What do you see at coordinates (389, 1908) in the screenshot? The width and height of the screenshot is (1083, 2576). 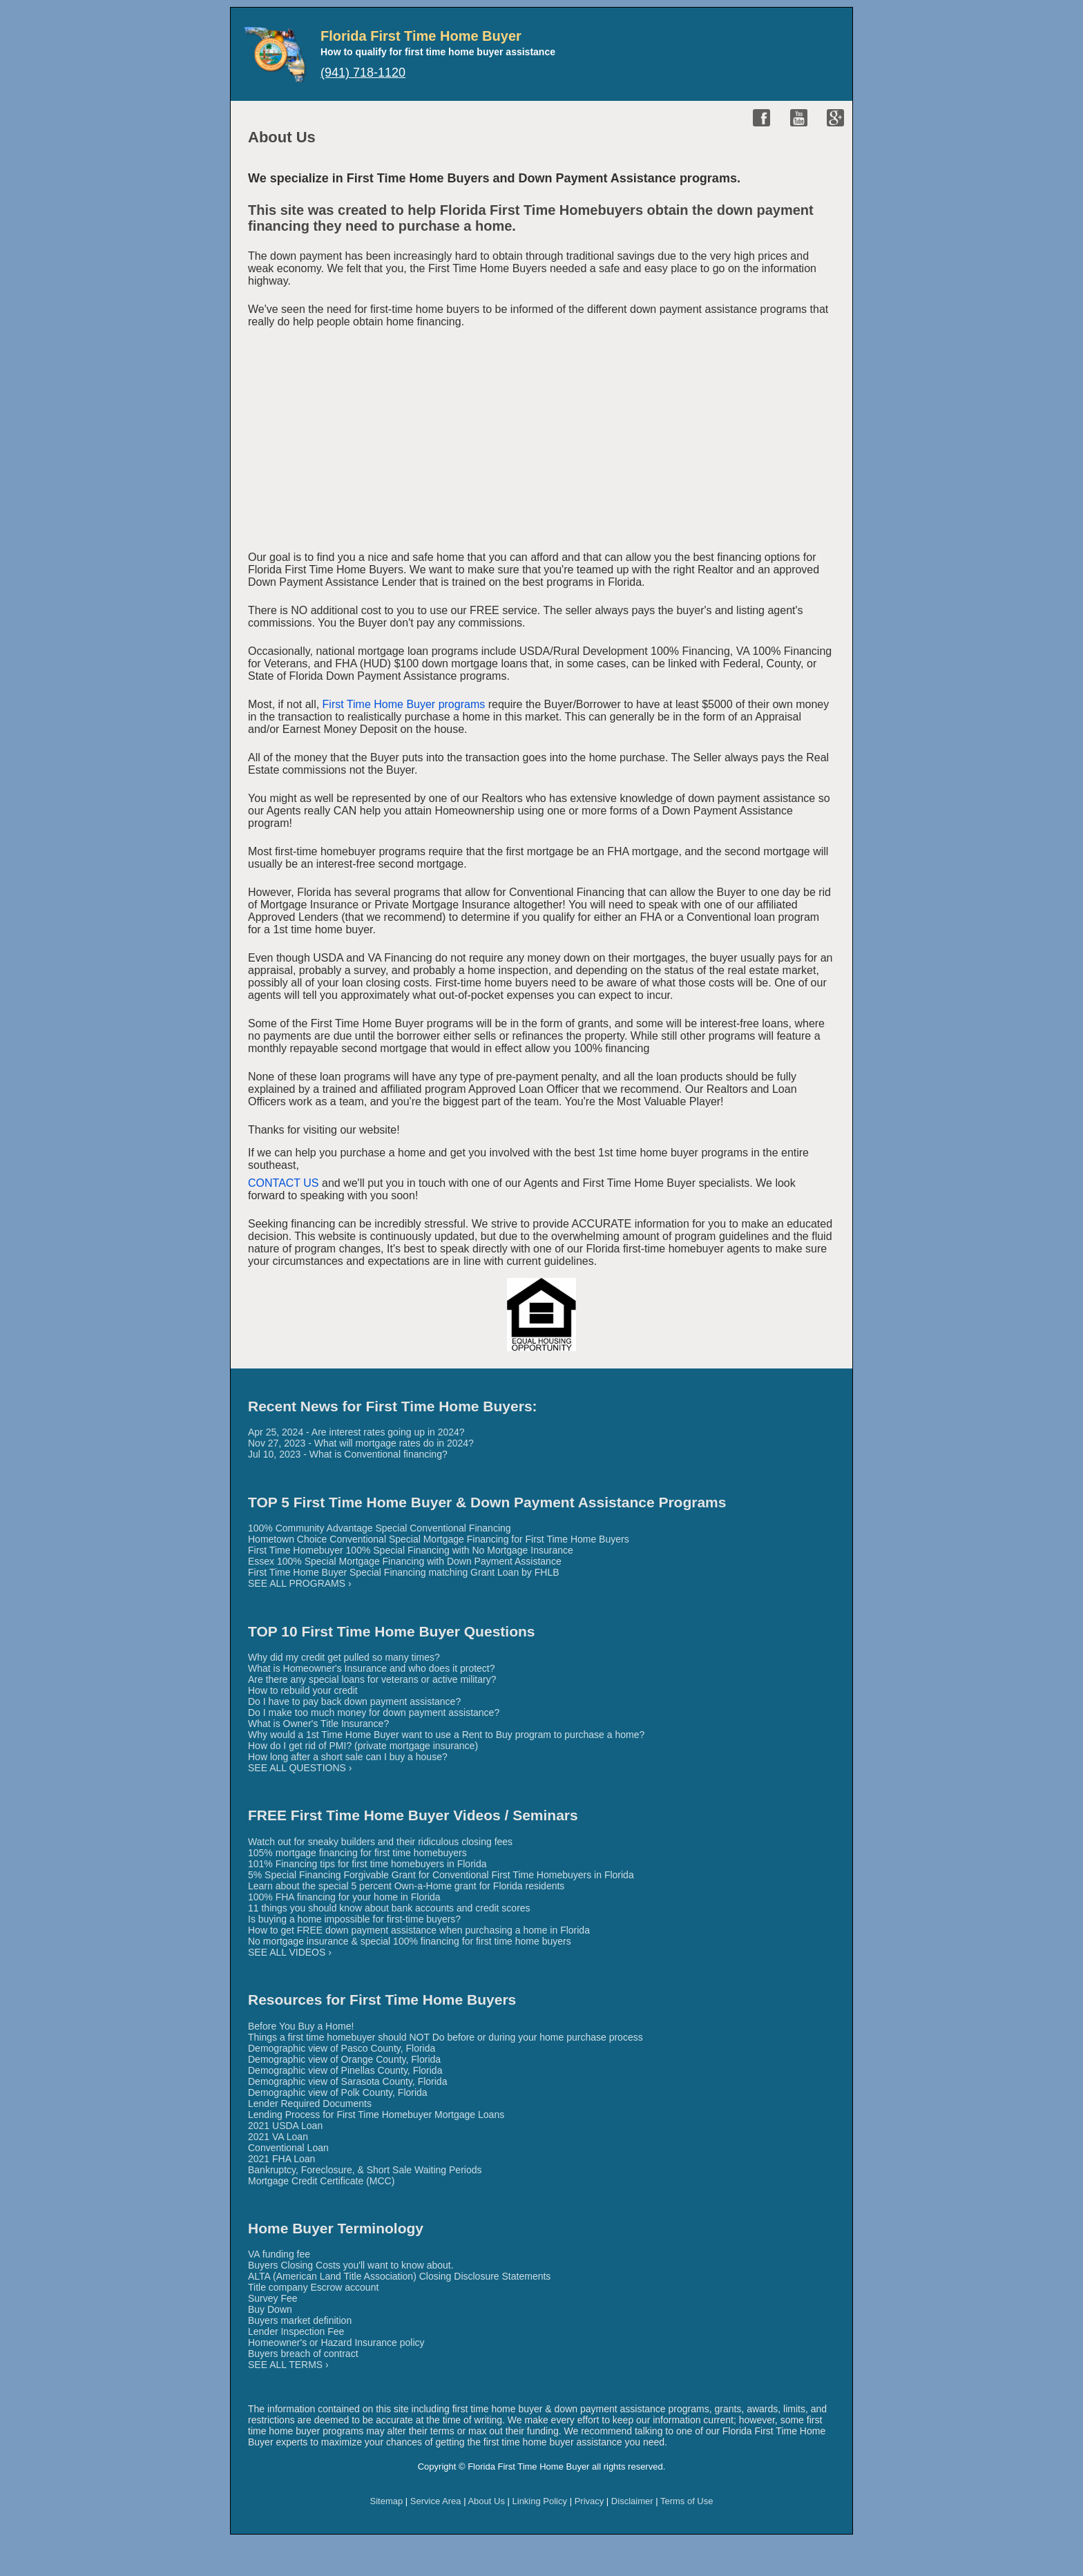 I see `11 things you should know about bank accounts and credit scores` at bounding box center [389, 1908].